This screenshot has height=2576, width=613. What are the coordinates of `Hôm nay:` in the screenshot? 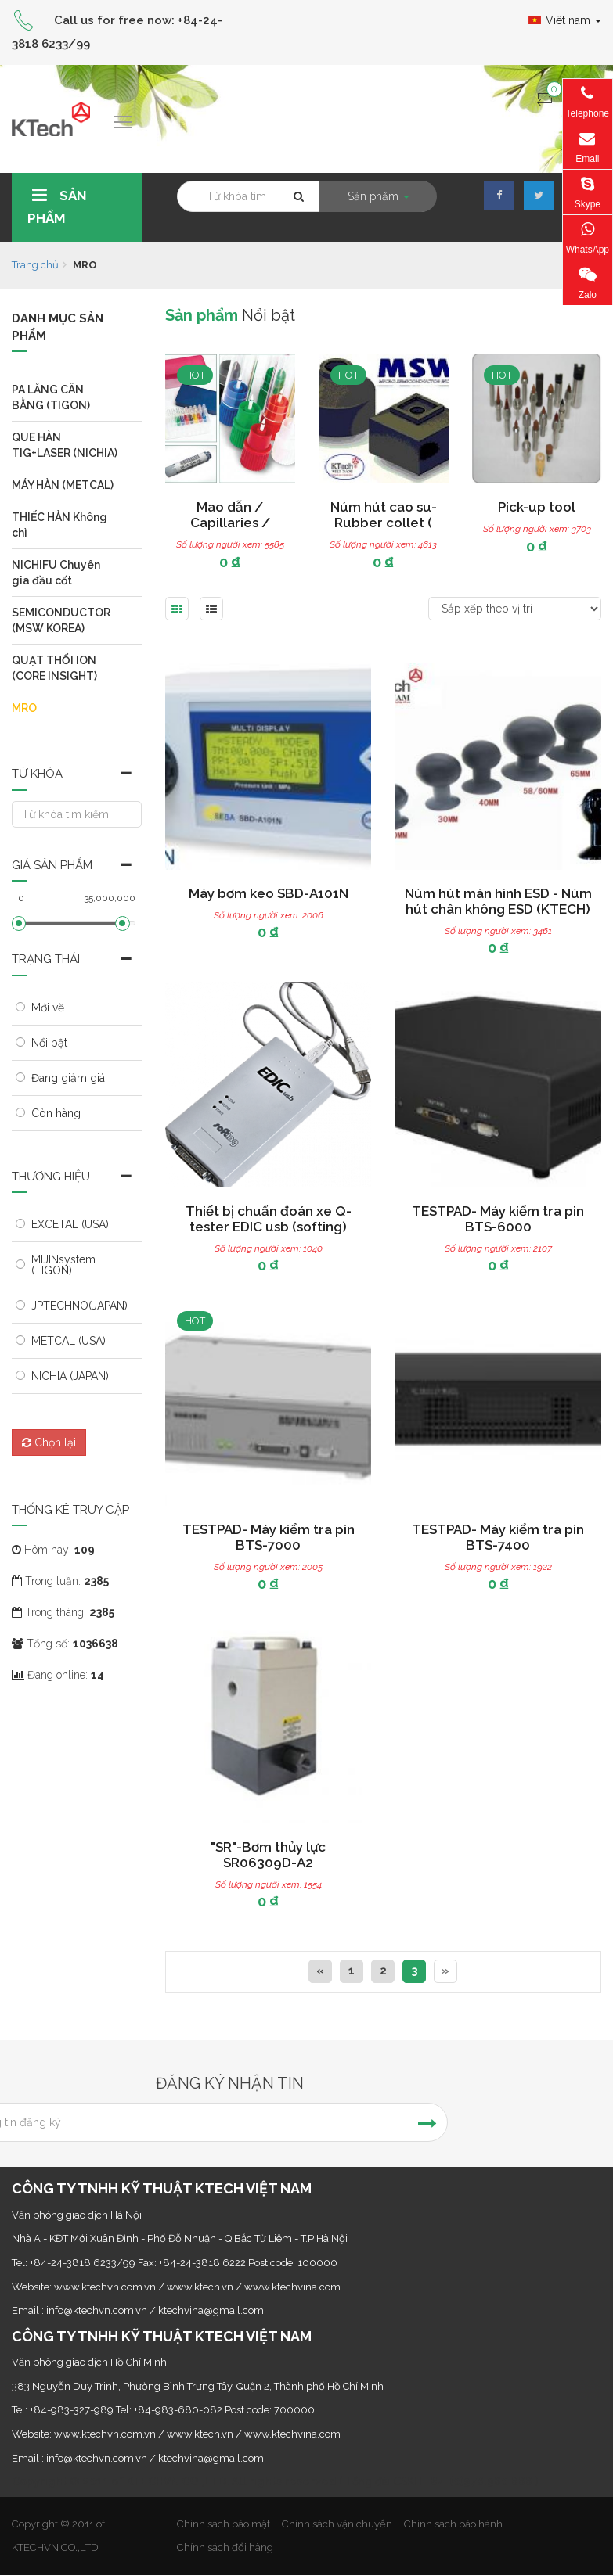 It's located at (53, 1549).